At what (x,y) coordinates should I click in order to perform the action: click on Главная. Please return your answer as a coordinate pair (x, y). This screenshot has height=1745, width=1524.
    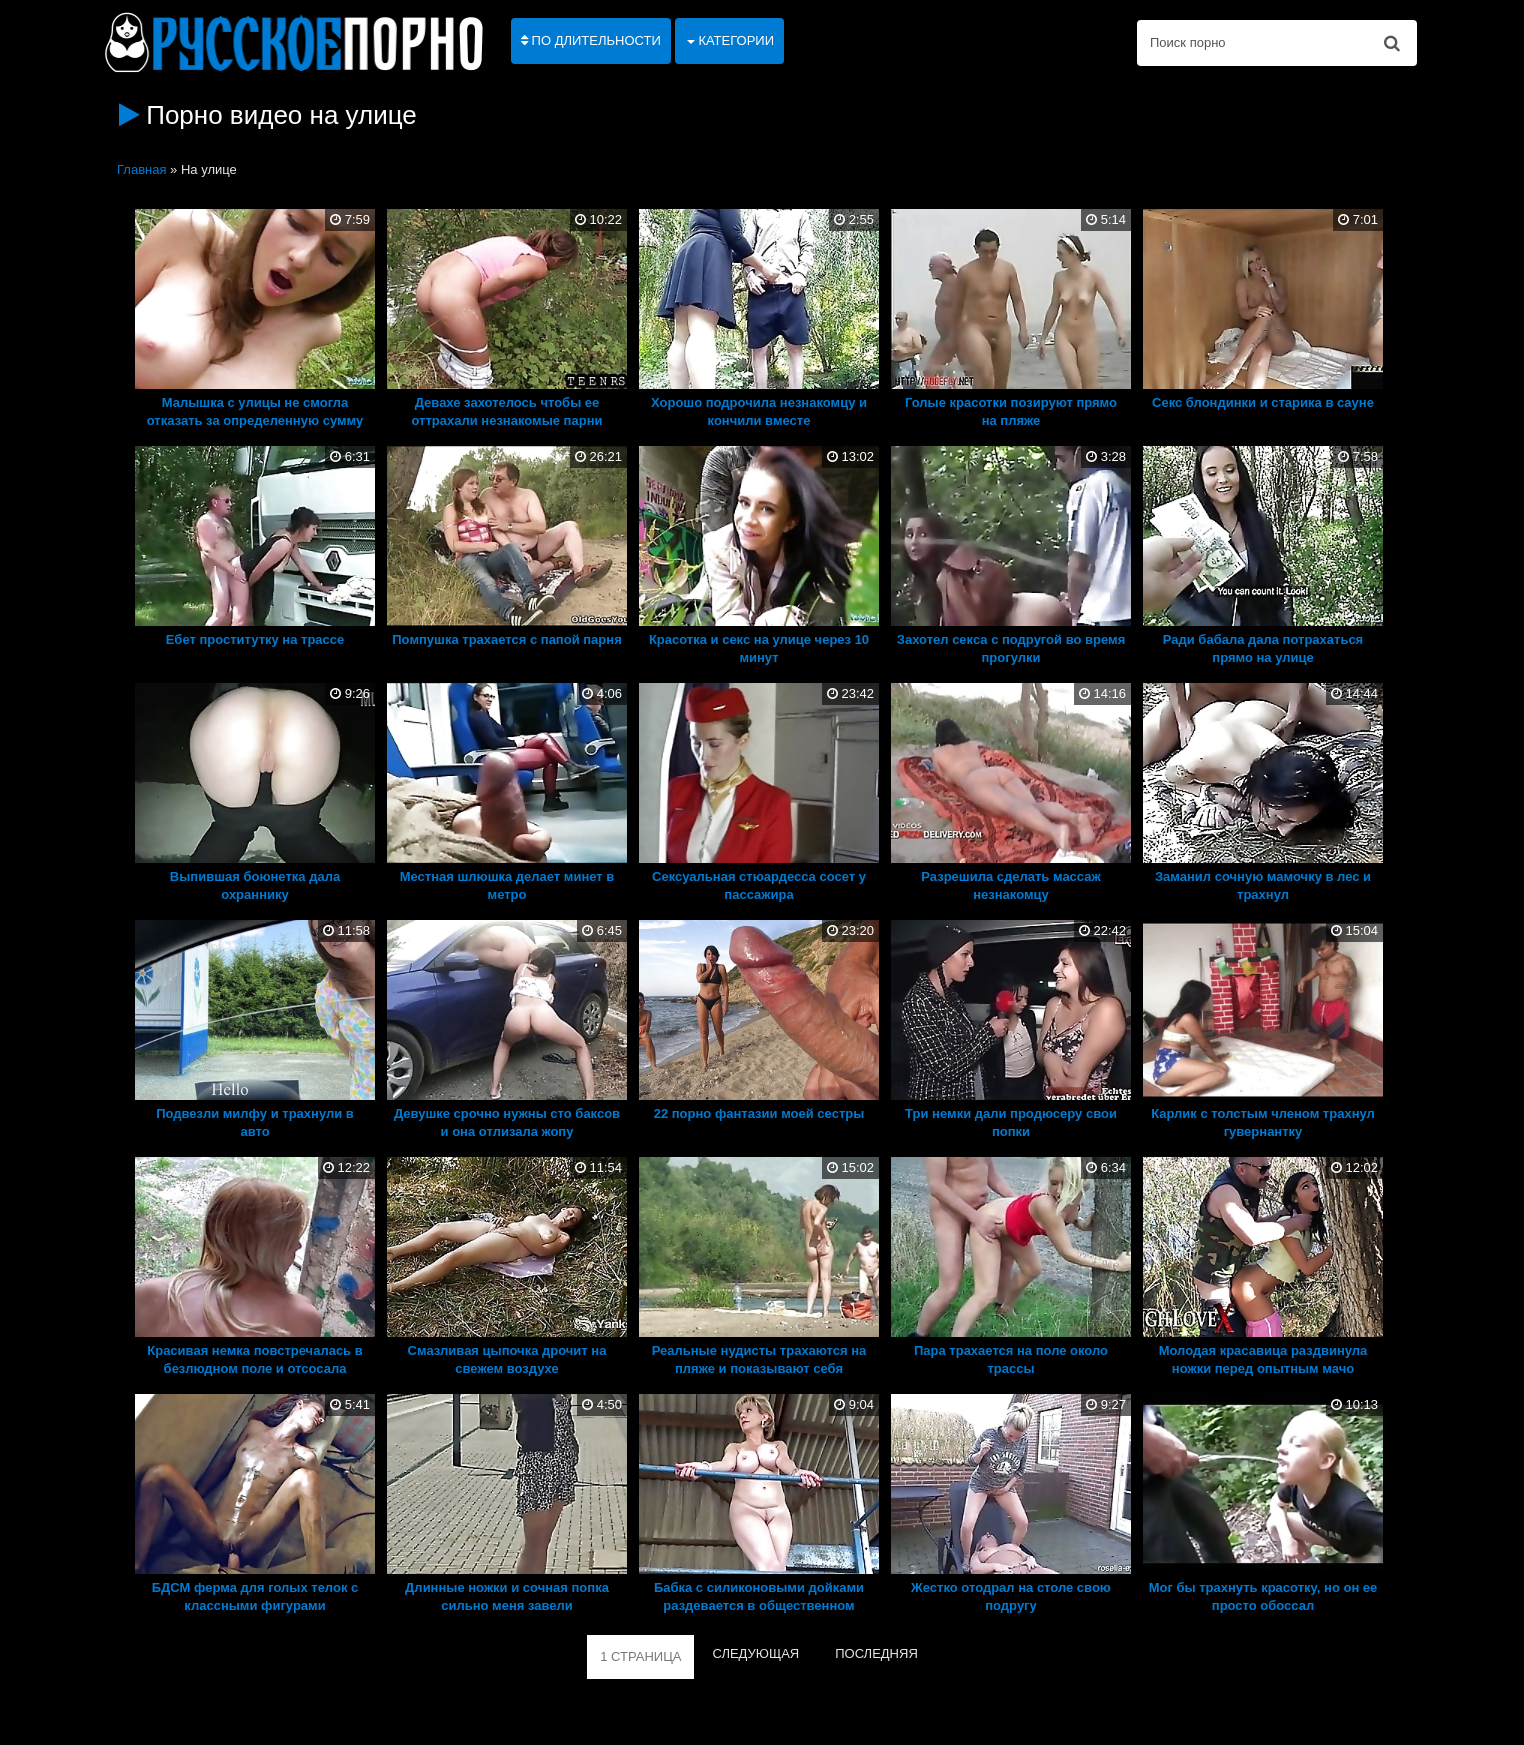
    Looking at the image, I should click on (141, 169).